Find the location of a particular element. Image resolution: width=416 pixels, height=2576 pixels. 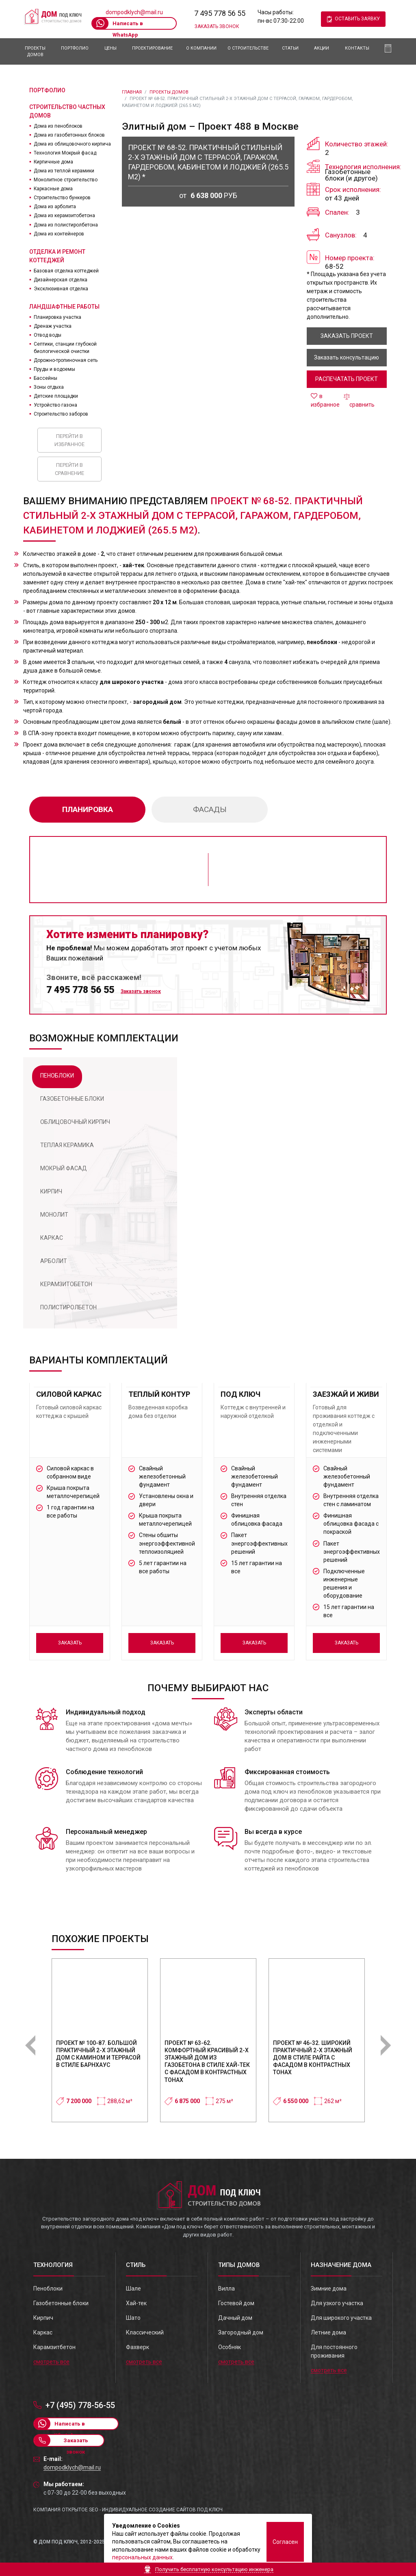

Дома из газобетонных блоков is located at coordinates (69, 135).